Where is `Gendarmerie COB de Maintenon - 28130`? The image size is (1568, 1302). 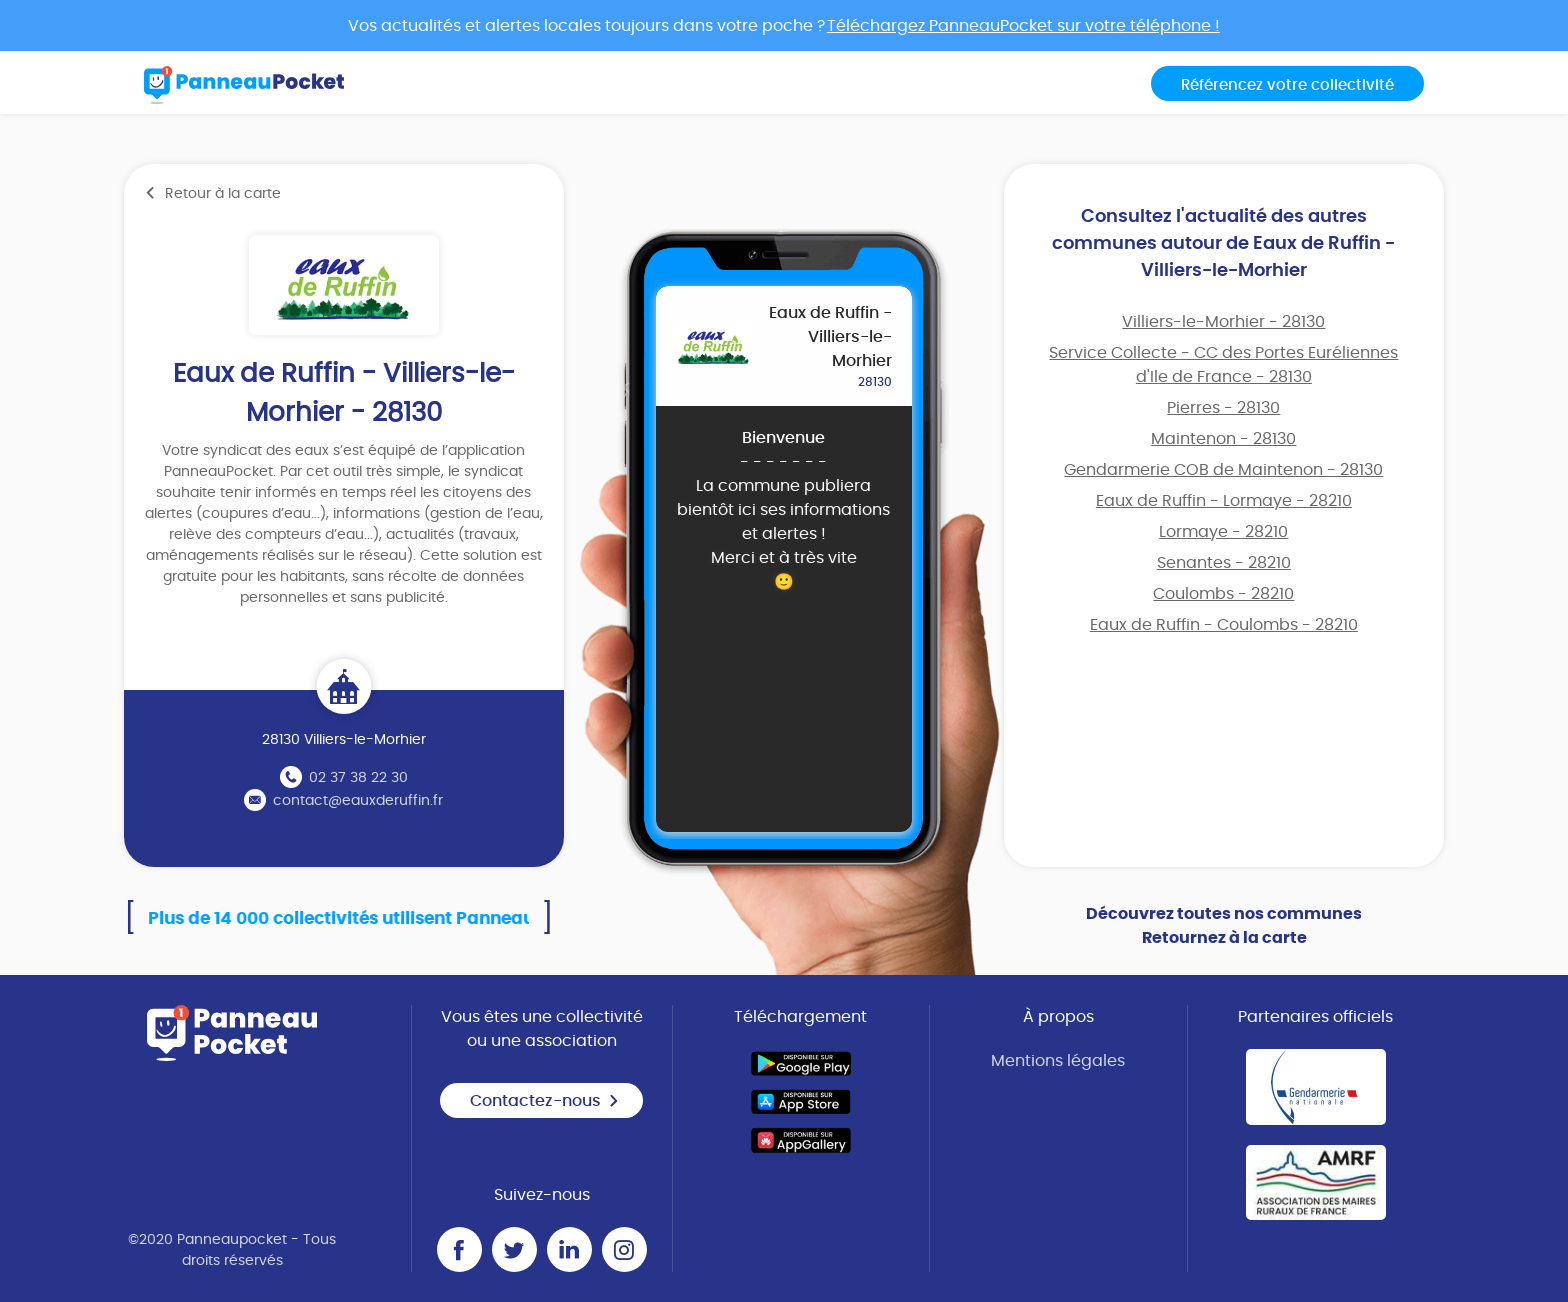
Gendarmerie COB de Maintenon - 28130 is located at coordinates (1223, 470).